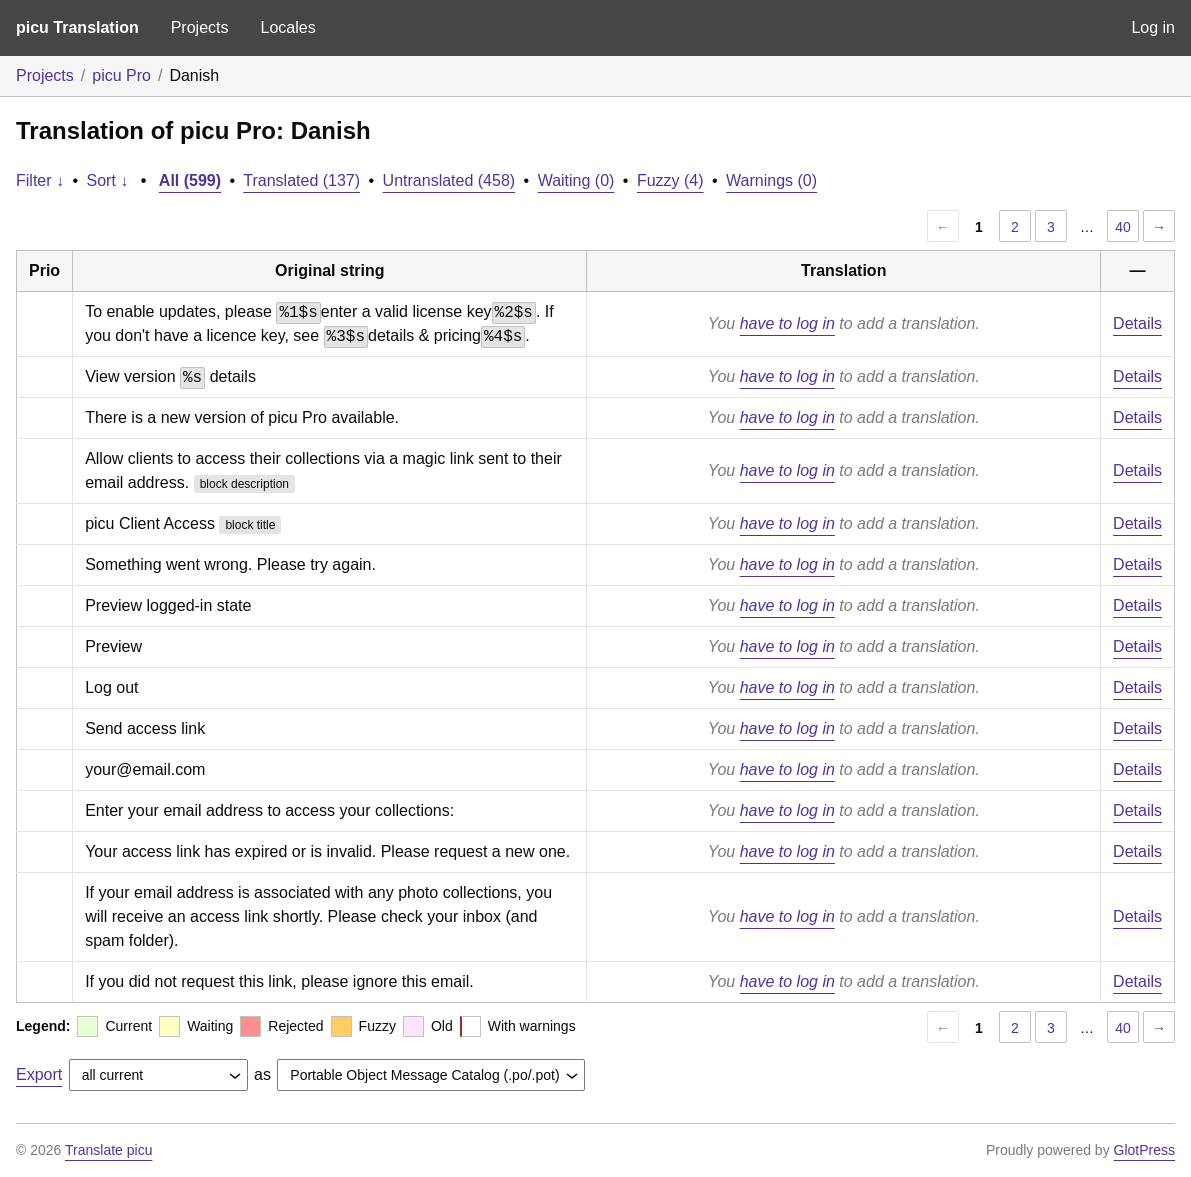 This screenshot has height=1177, width=1191. I want to click on Projects, so click(200, 27).